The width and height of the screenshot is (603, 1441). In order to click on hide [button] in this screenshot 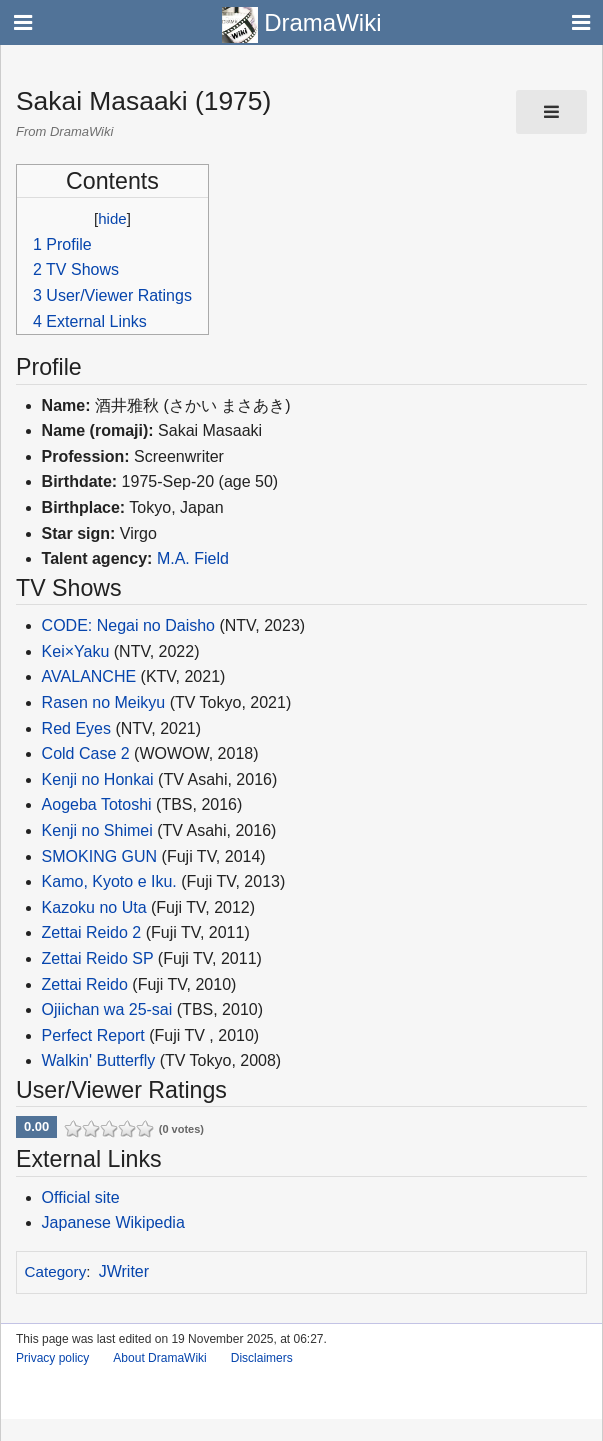, I will do `click(112, 218)`.